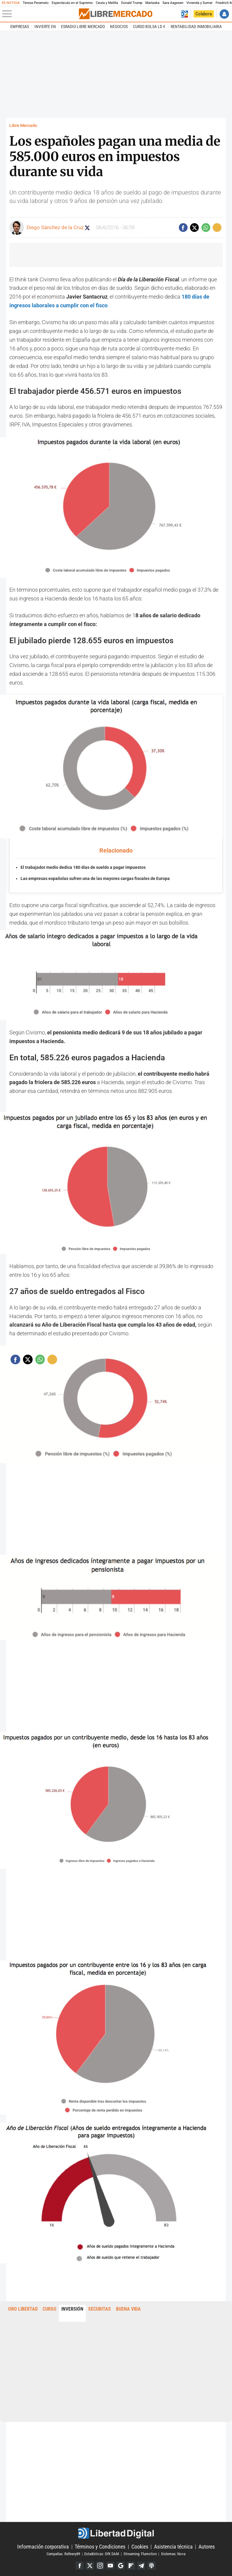 The image size is (232, 2576). Describe the element at coordinates (173, 2554) in the screenshot. I see `Sistemas: Nova` at that location.